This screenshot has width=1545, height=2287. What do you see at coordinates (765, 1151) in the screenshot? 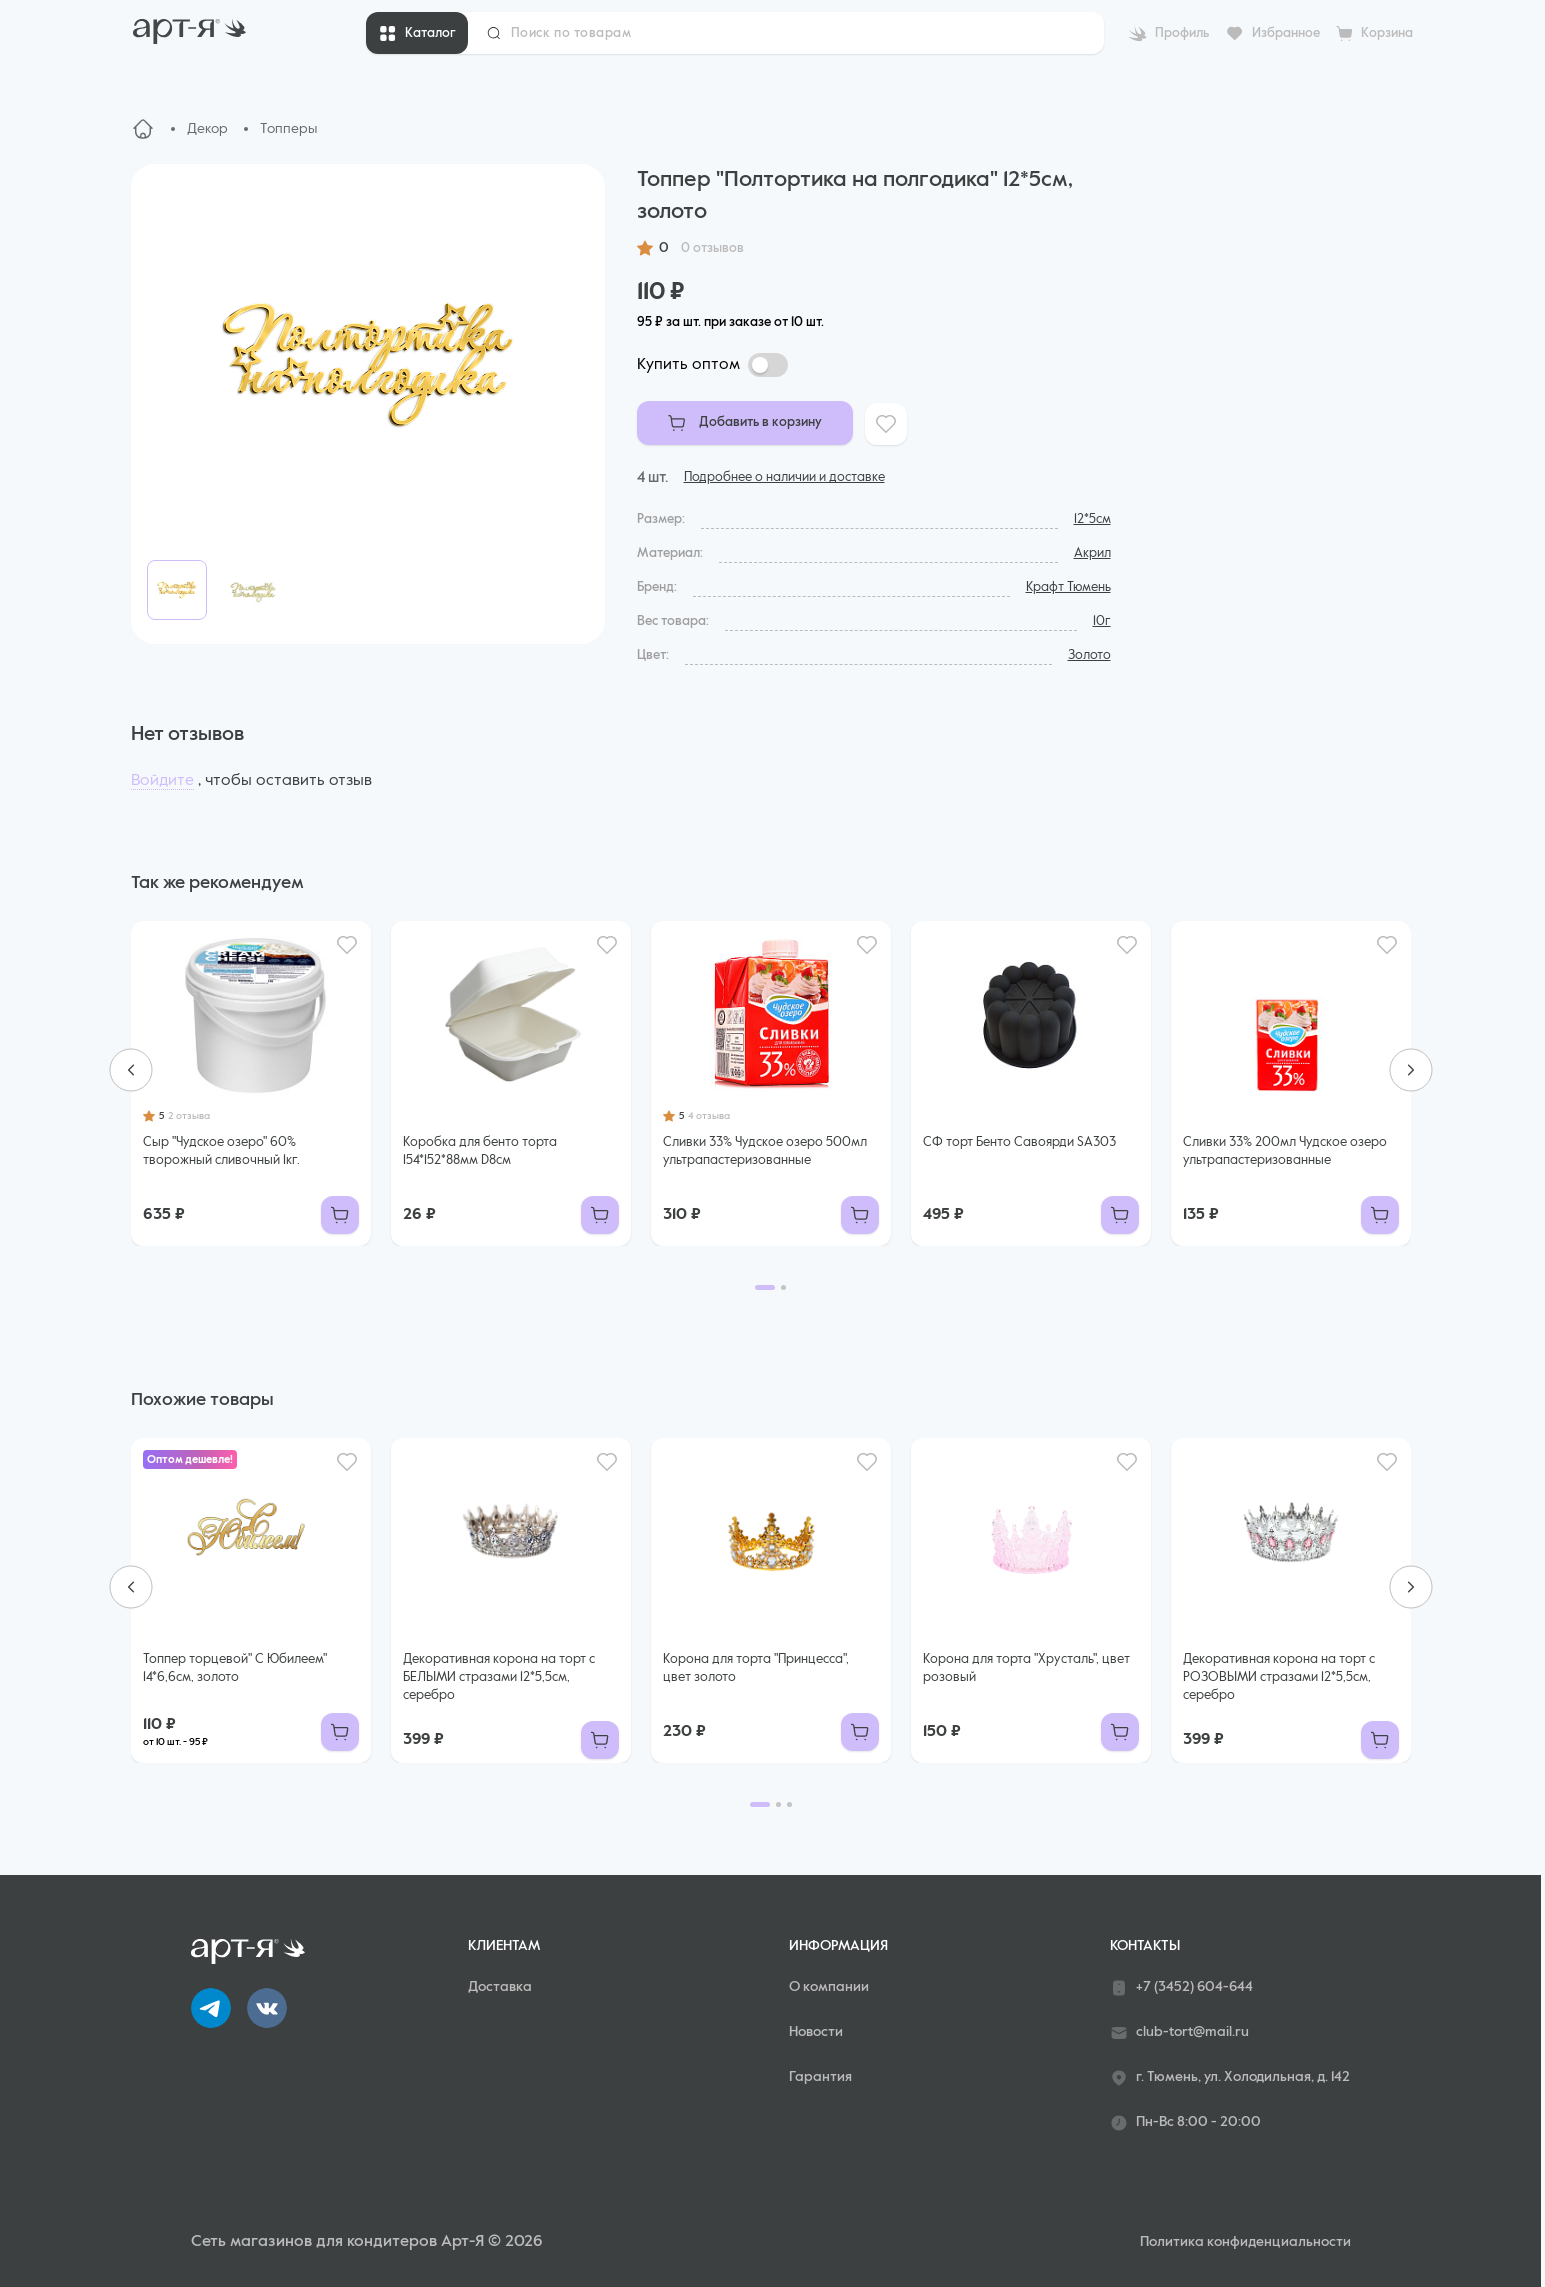
I see `Сливки 33% Чудское озеро 500мл ультрапастеризованные` at bounding box center [765, 1151].